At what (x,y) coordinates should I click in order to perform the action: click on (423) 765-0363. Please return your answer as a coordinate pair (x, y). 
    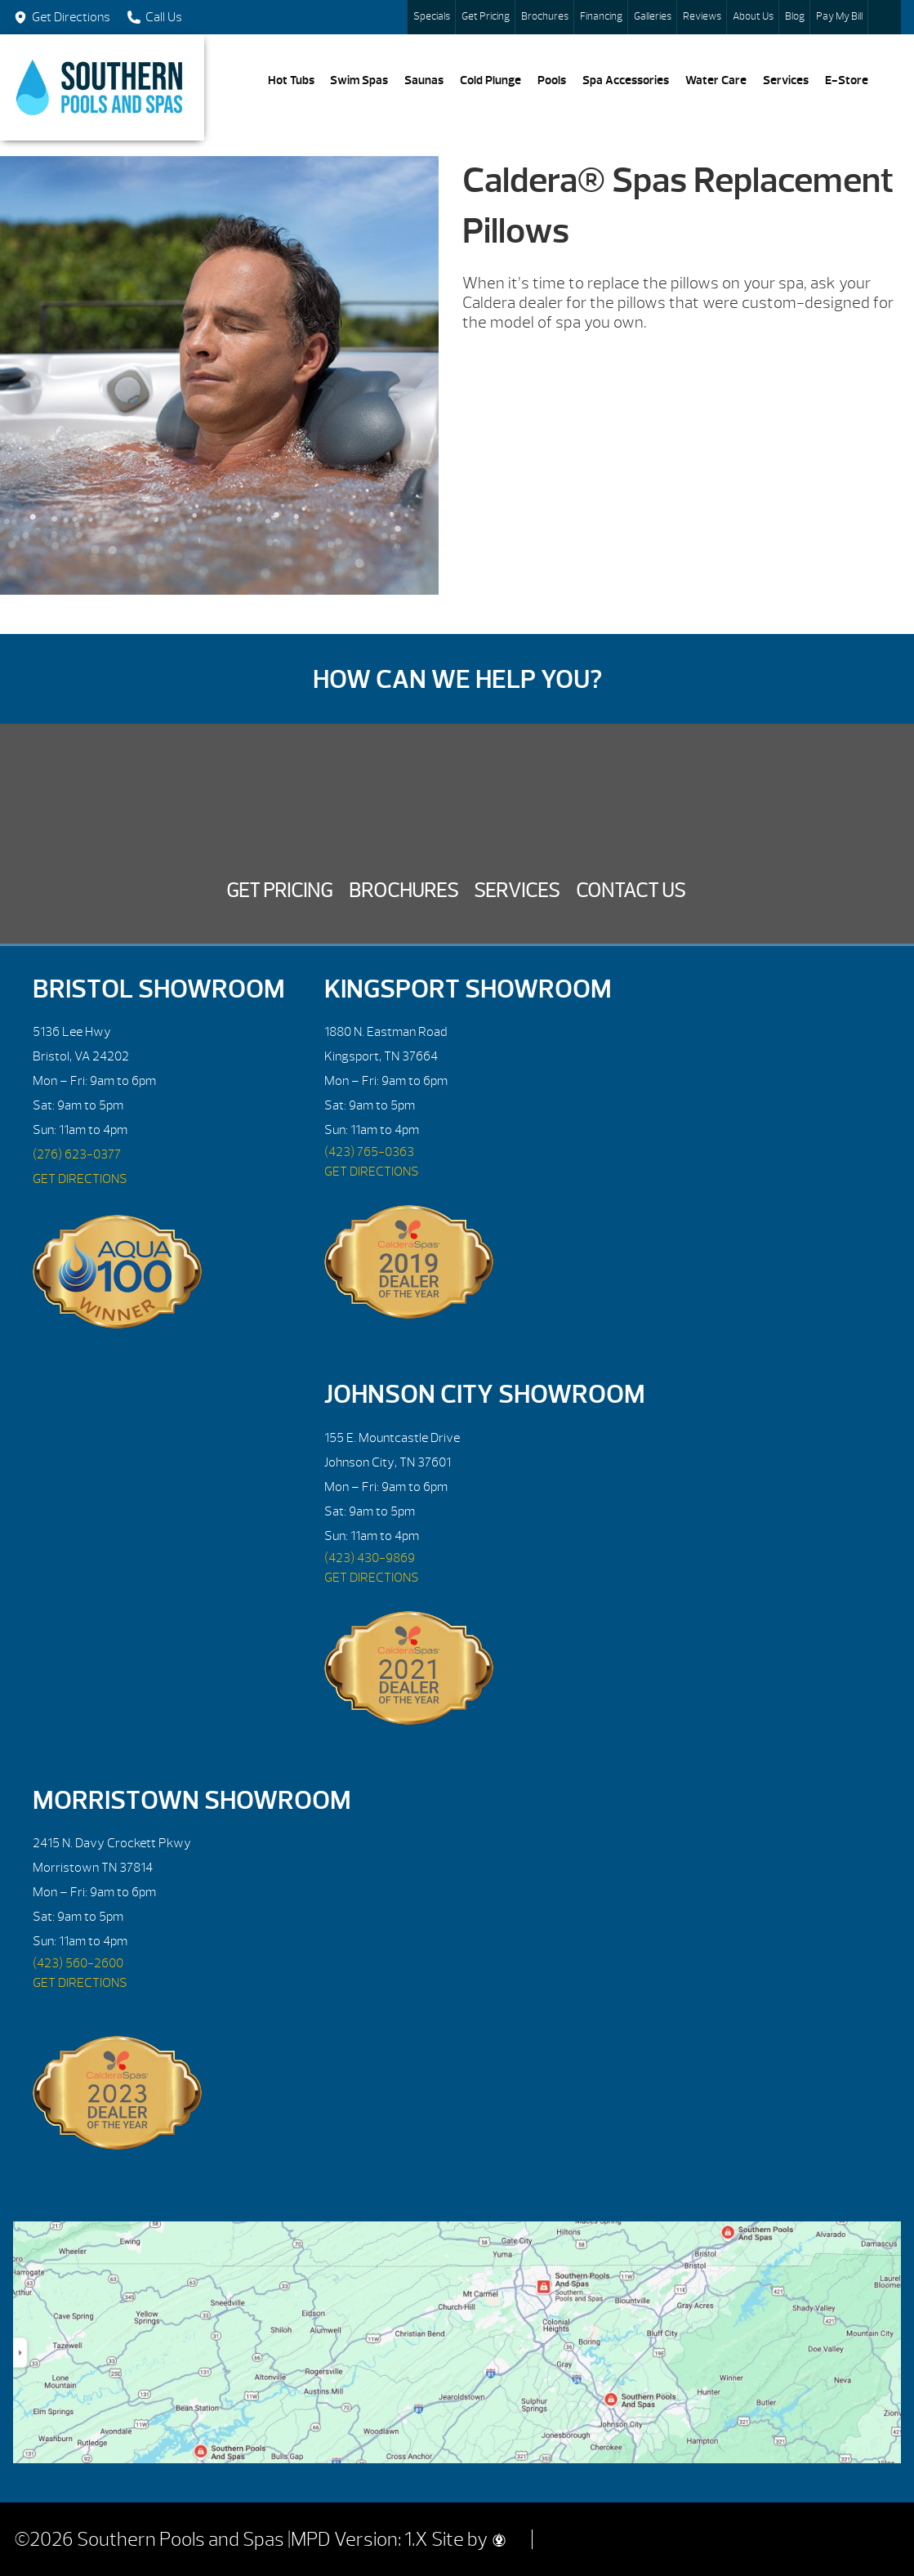
    Looking at the image, I should click on (369, 1152).